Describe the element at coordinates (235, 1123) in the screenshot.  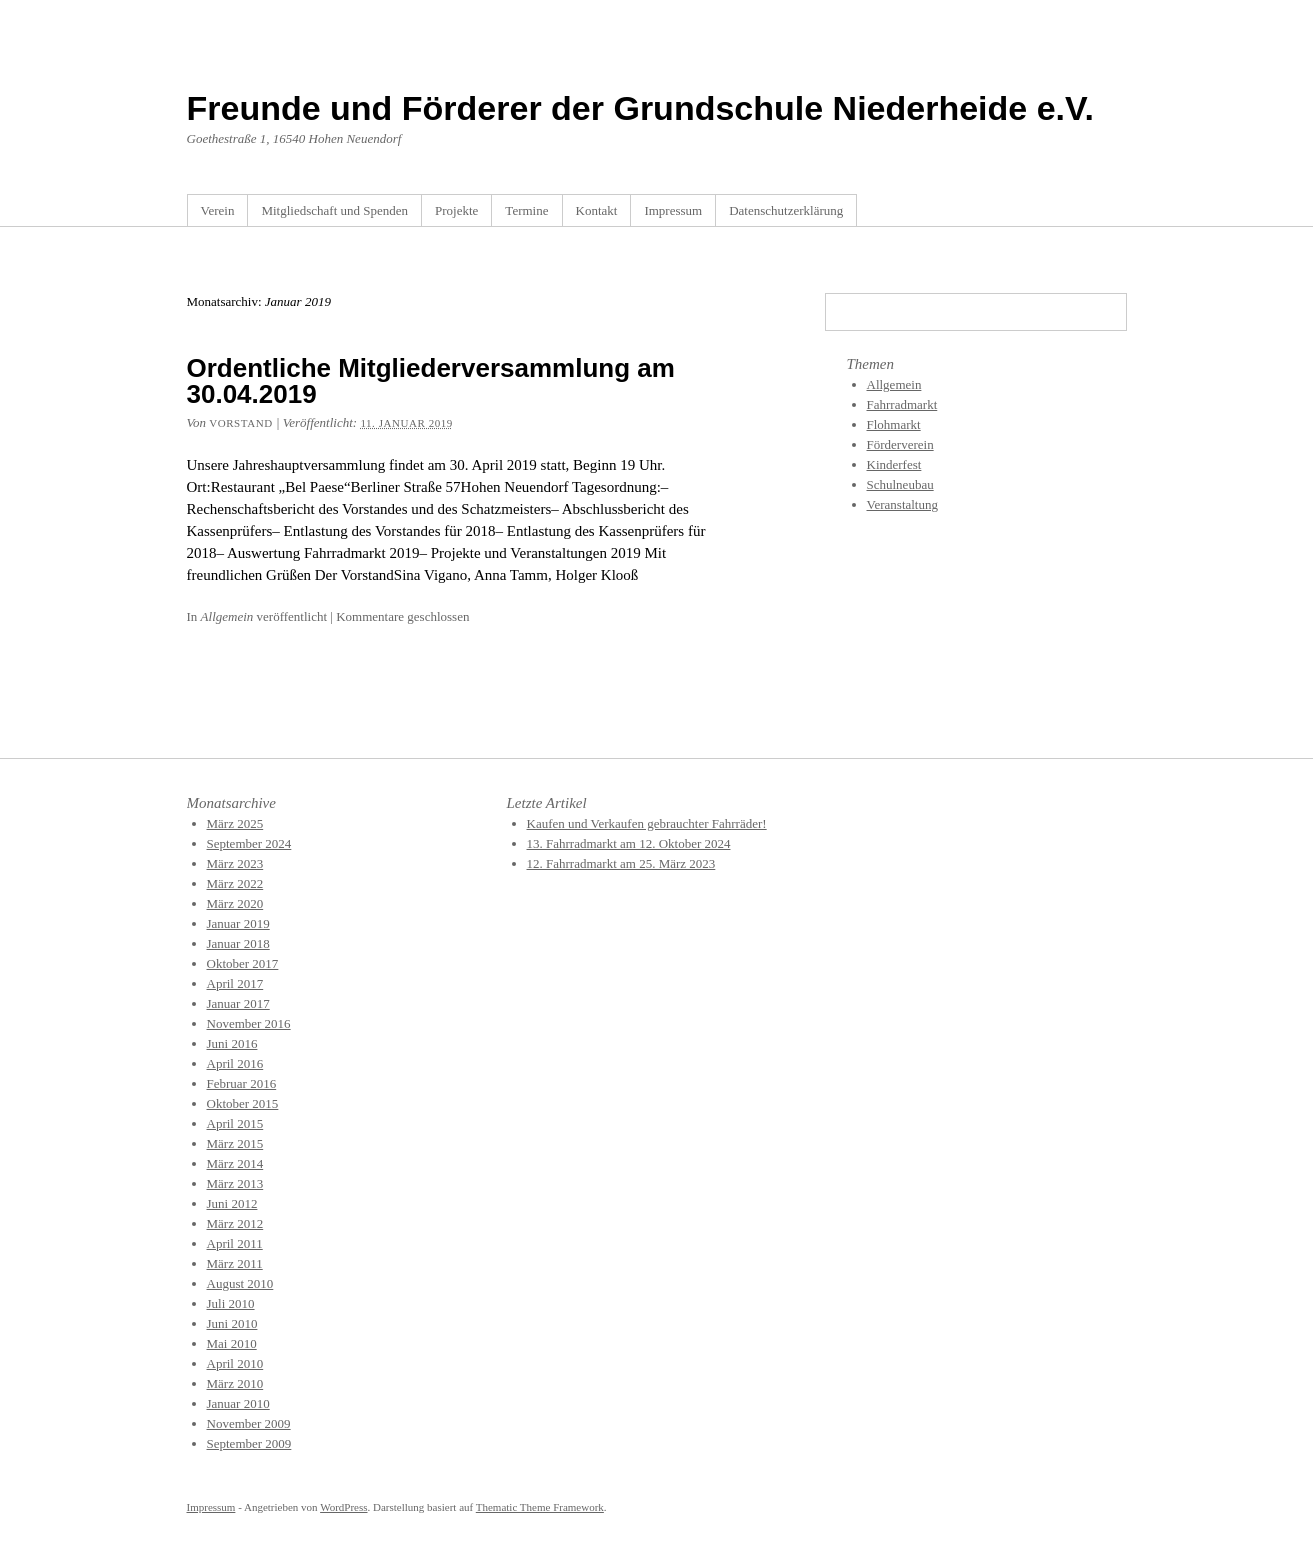
I see `April 2015` at that location.